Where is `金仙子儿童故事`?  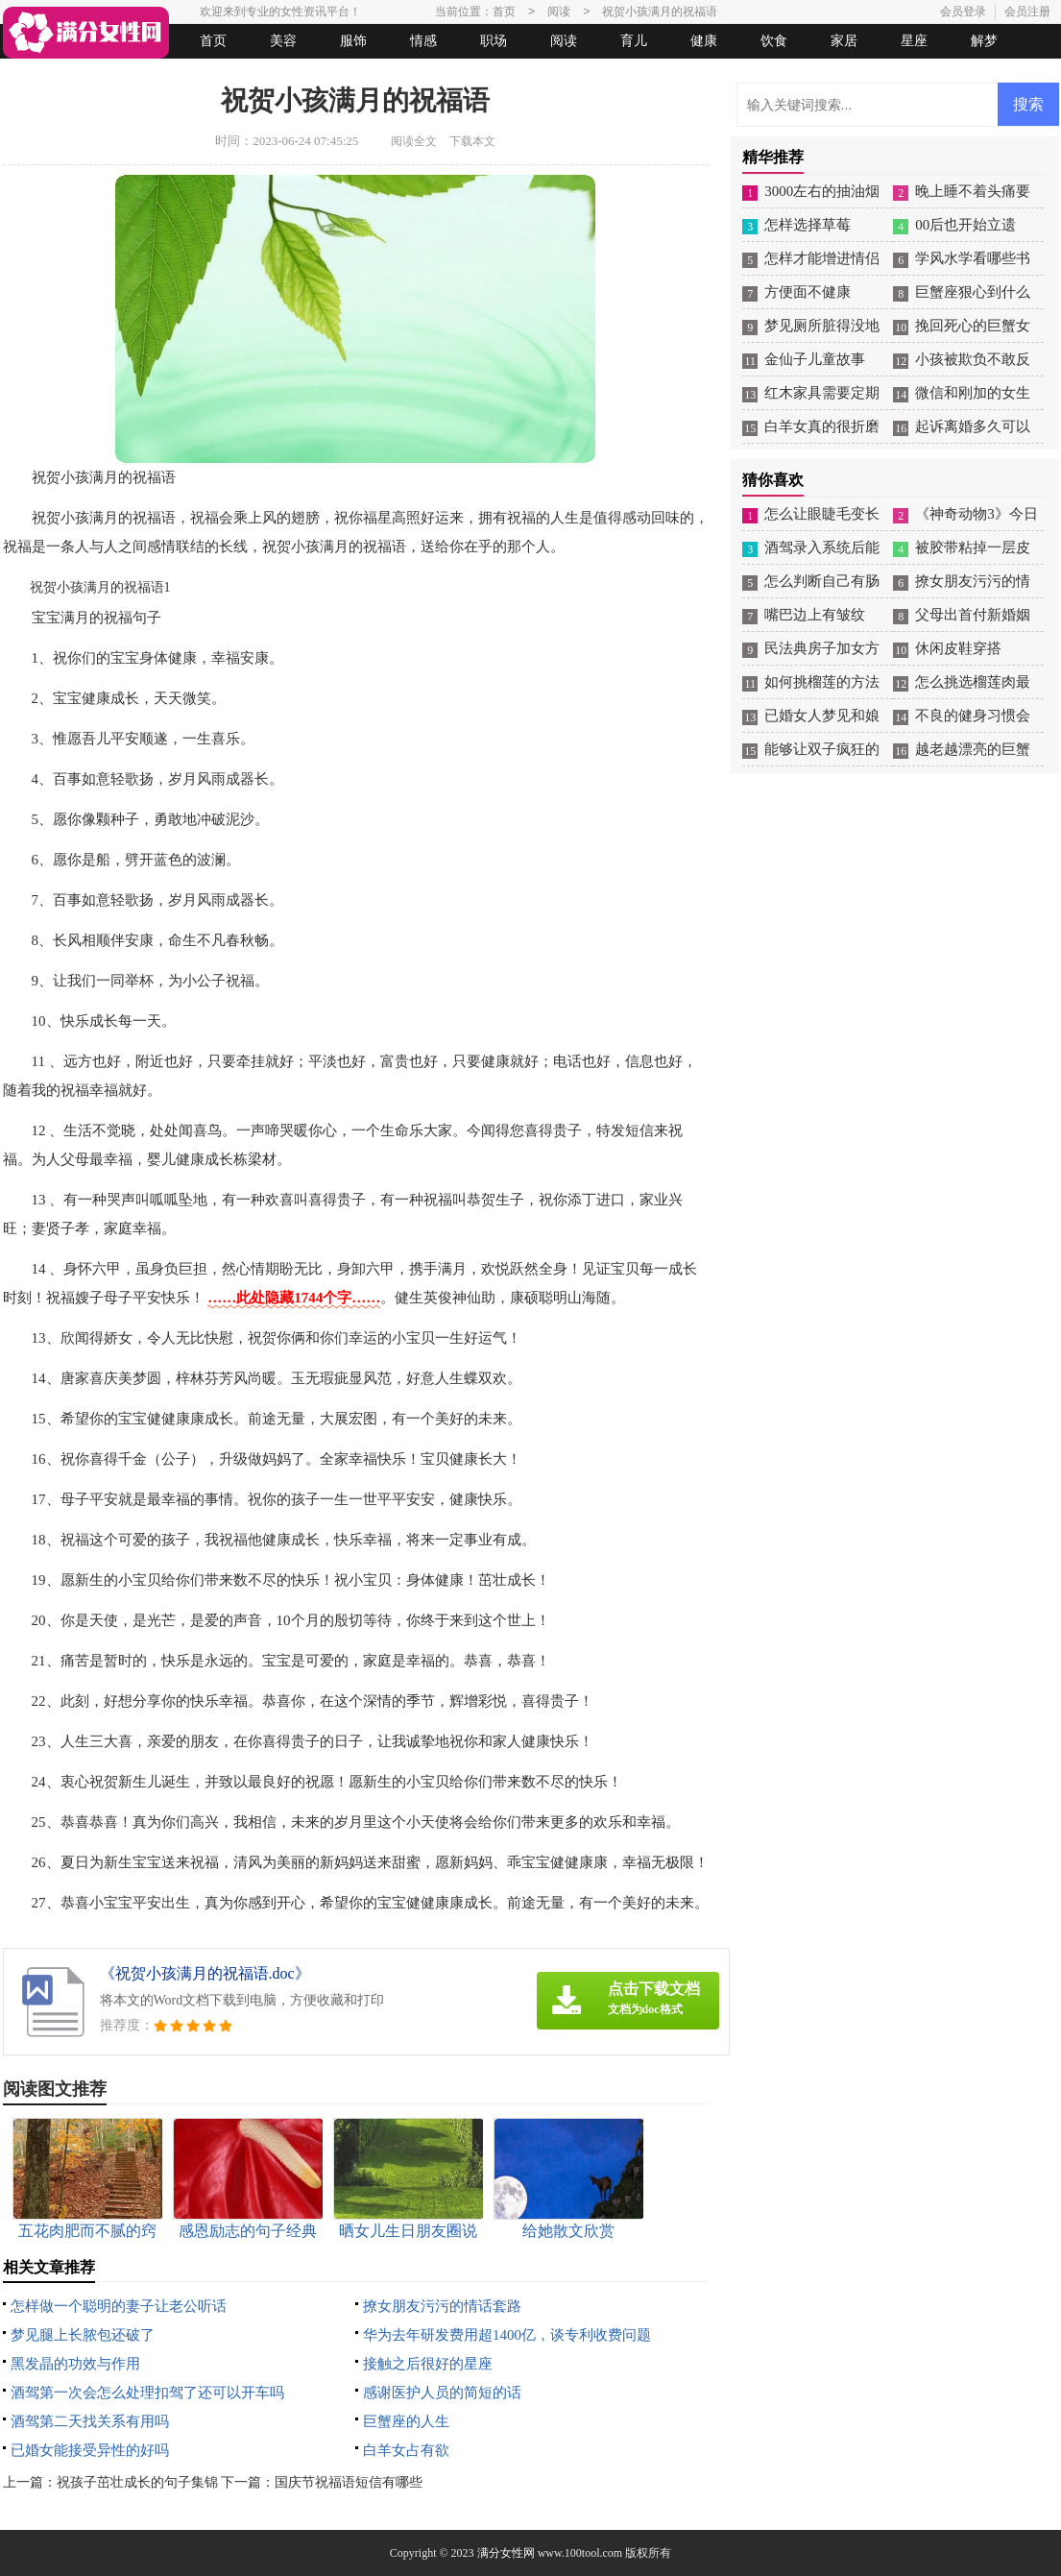 金仙子儿童故事 is located at coordinates (814, 359).